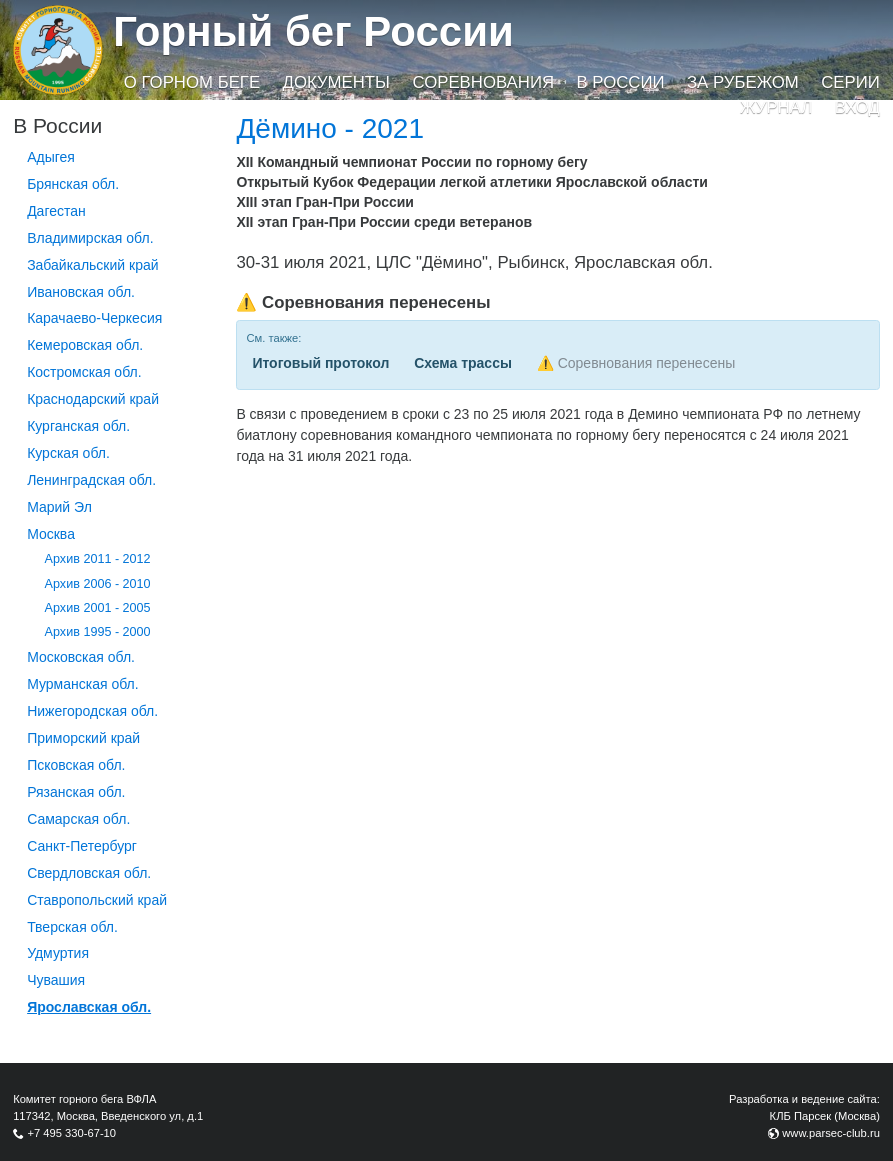  What do you see at coordinates (56, 980) in the screenshot?
I see `Чувашия` at bounding box center [56, 980].